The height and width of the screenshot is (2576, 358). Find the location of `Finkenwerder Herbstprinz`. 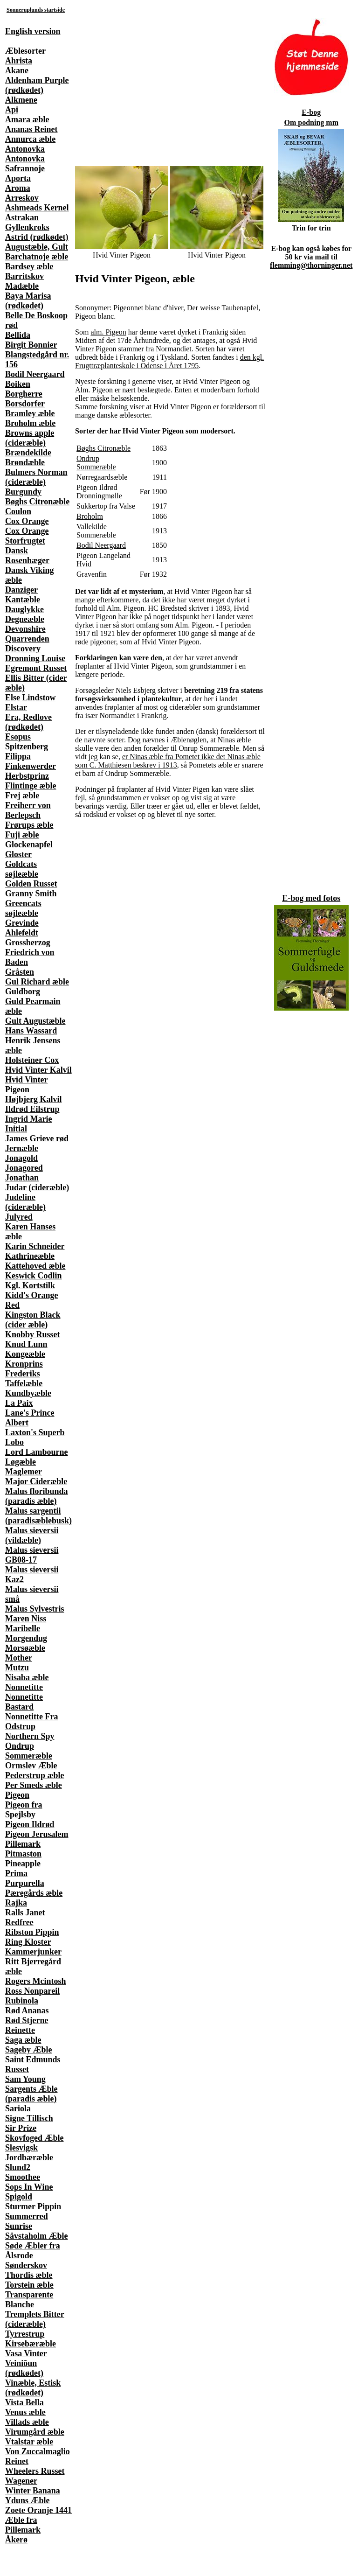

Finkenwerder Herbstprinz is located at coordinates (30, 771).